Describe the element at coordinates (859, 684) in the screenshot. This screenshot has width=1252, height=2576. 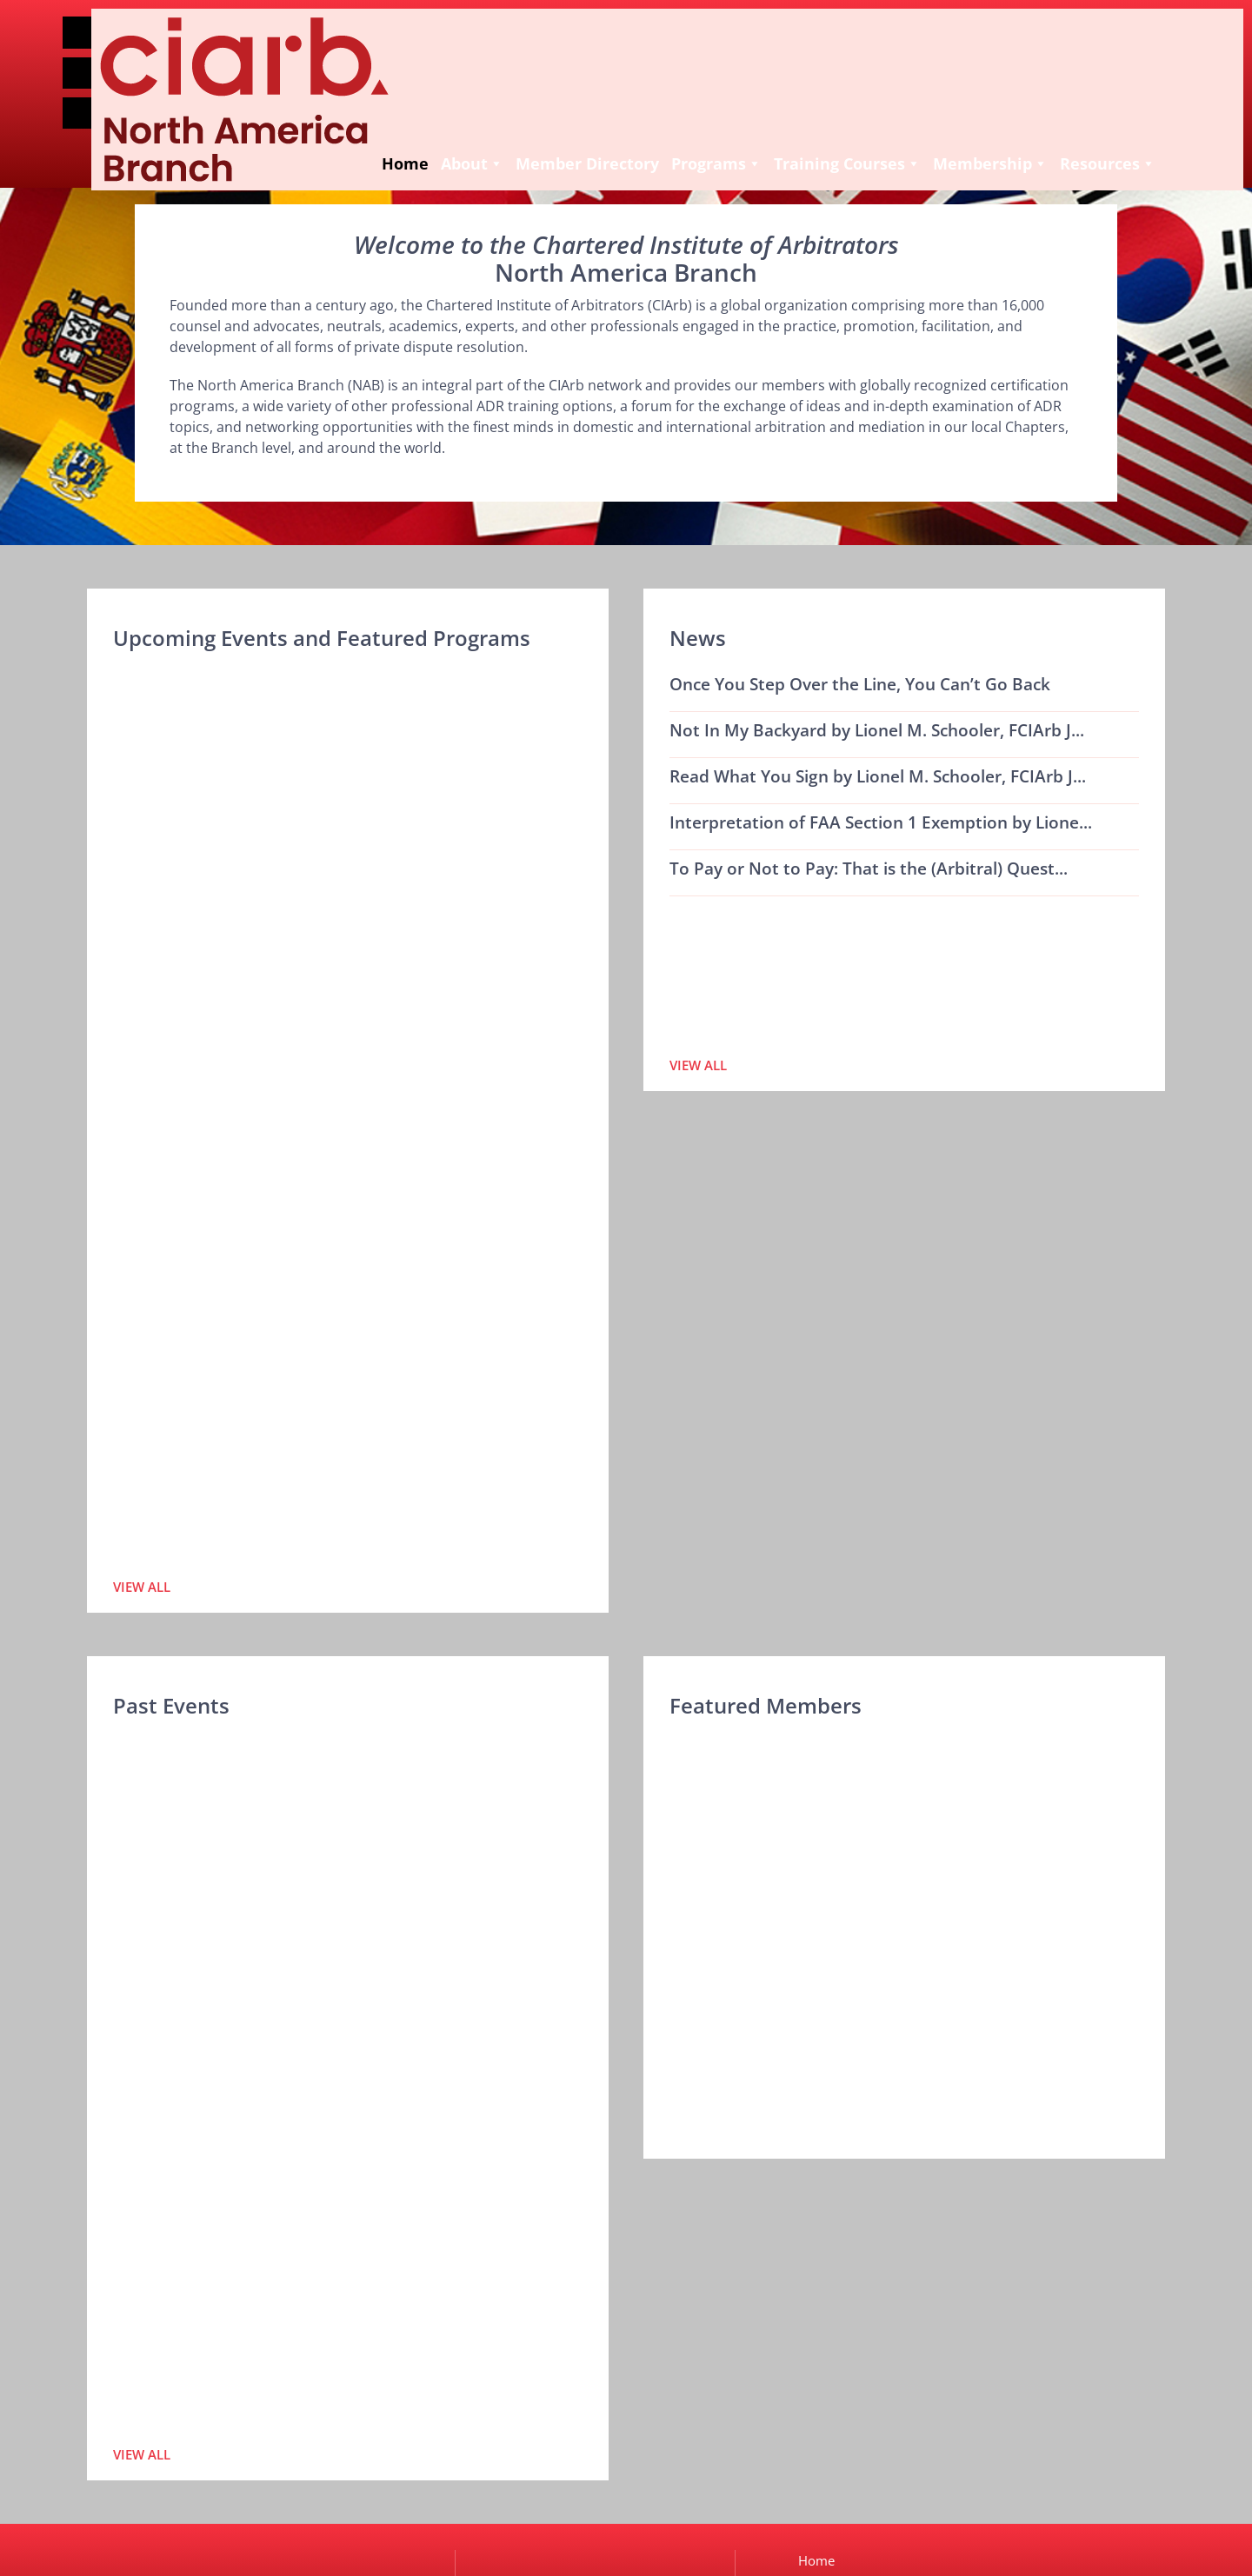
I see `Once You Step Over the Line, You Can’t Go Back` at that location.